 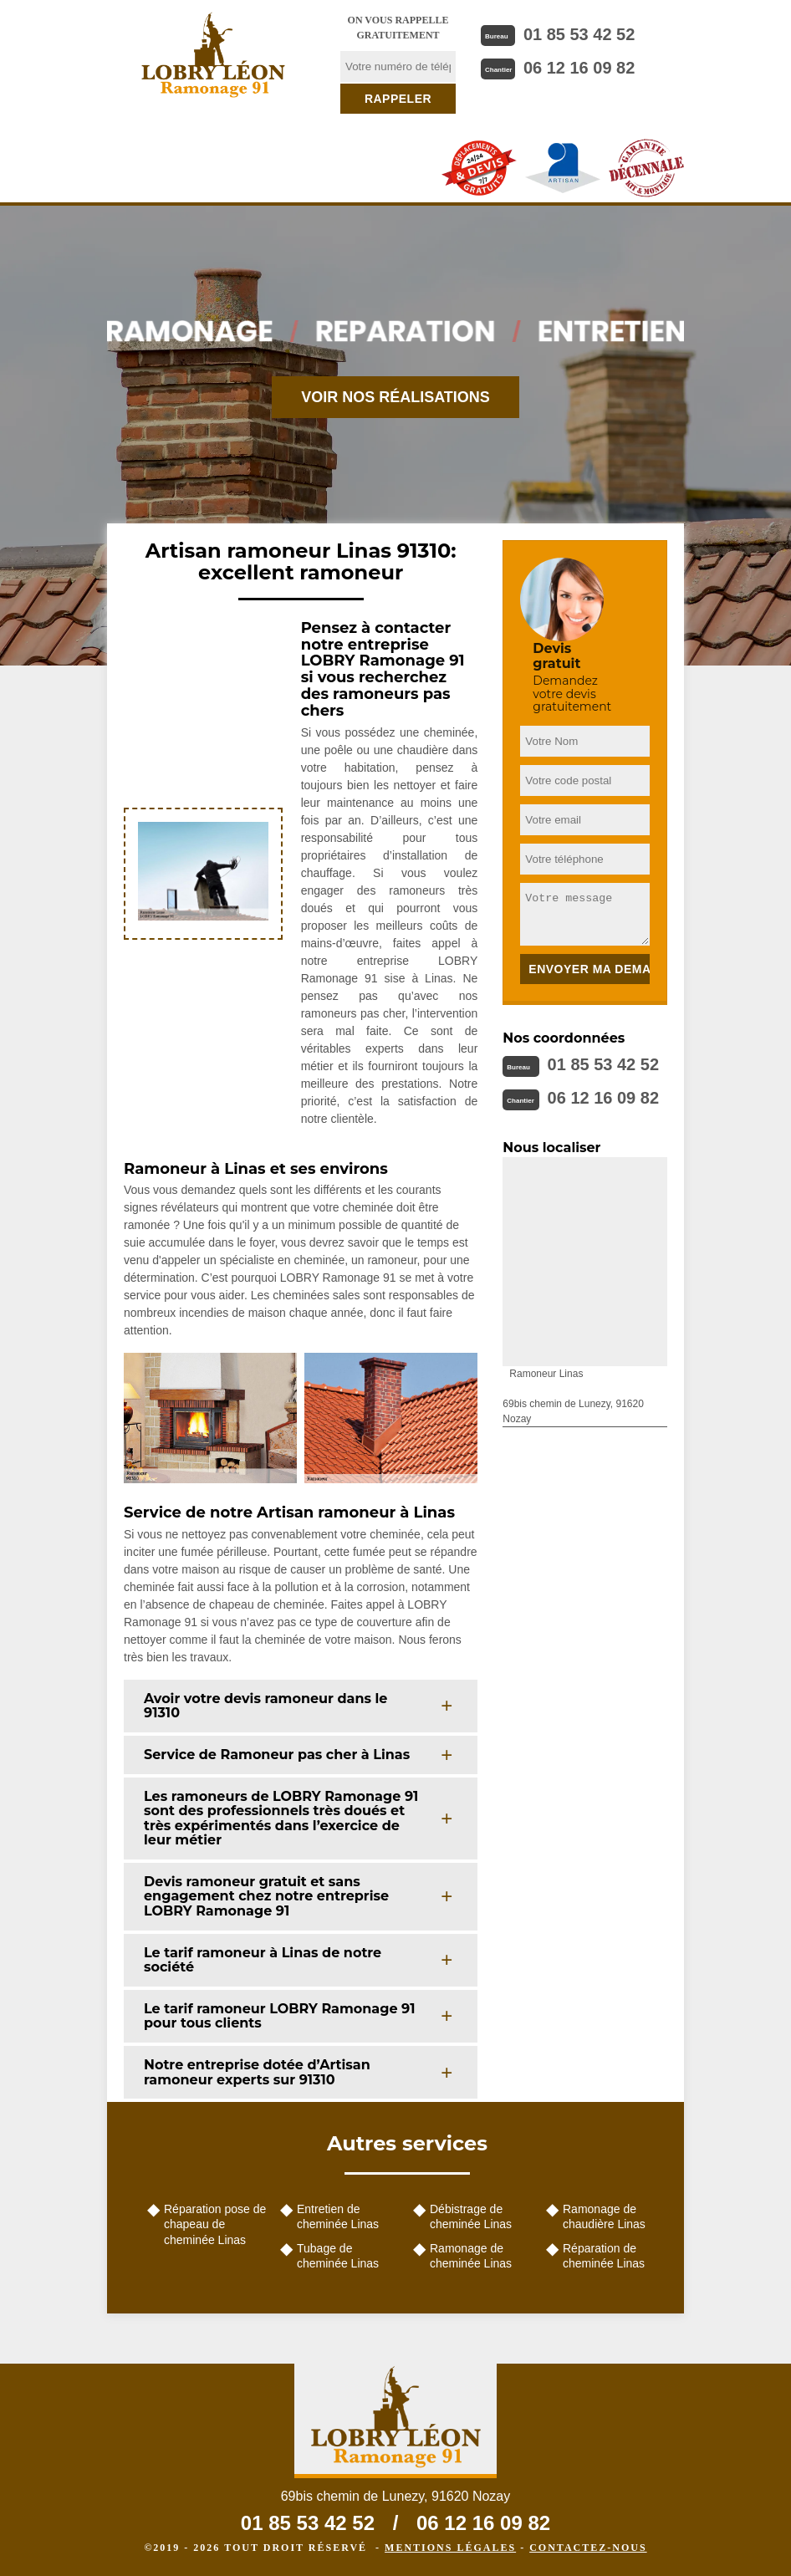 I want to click on Ramonage de cheminée Linas, so click(x=471, y=2256).